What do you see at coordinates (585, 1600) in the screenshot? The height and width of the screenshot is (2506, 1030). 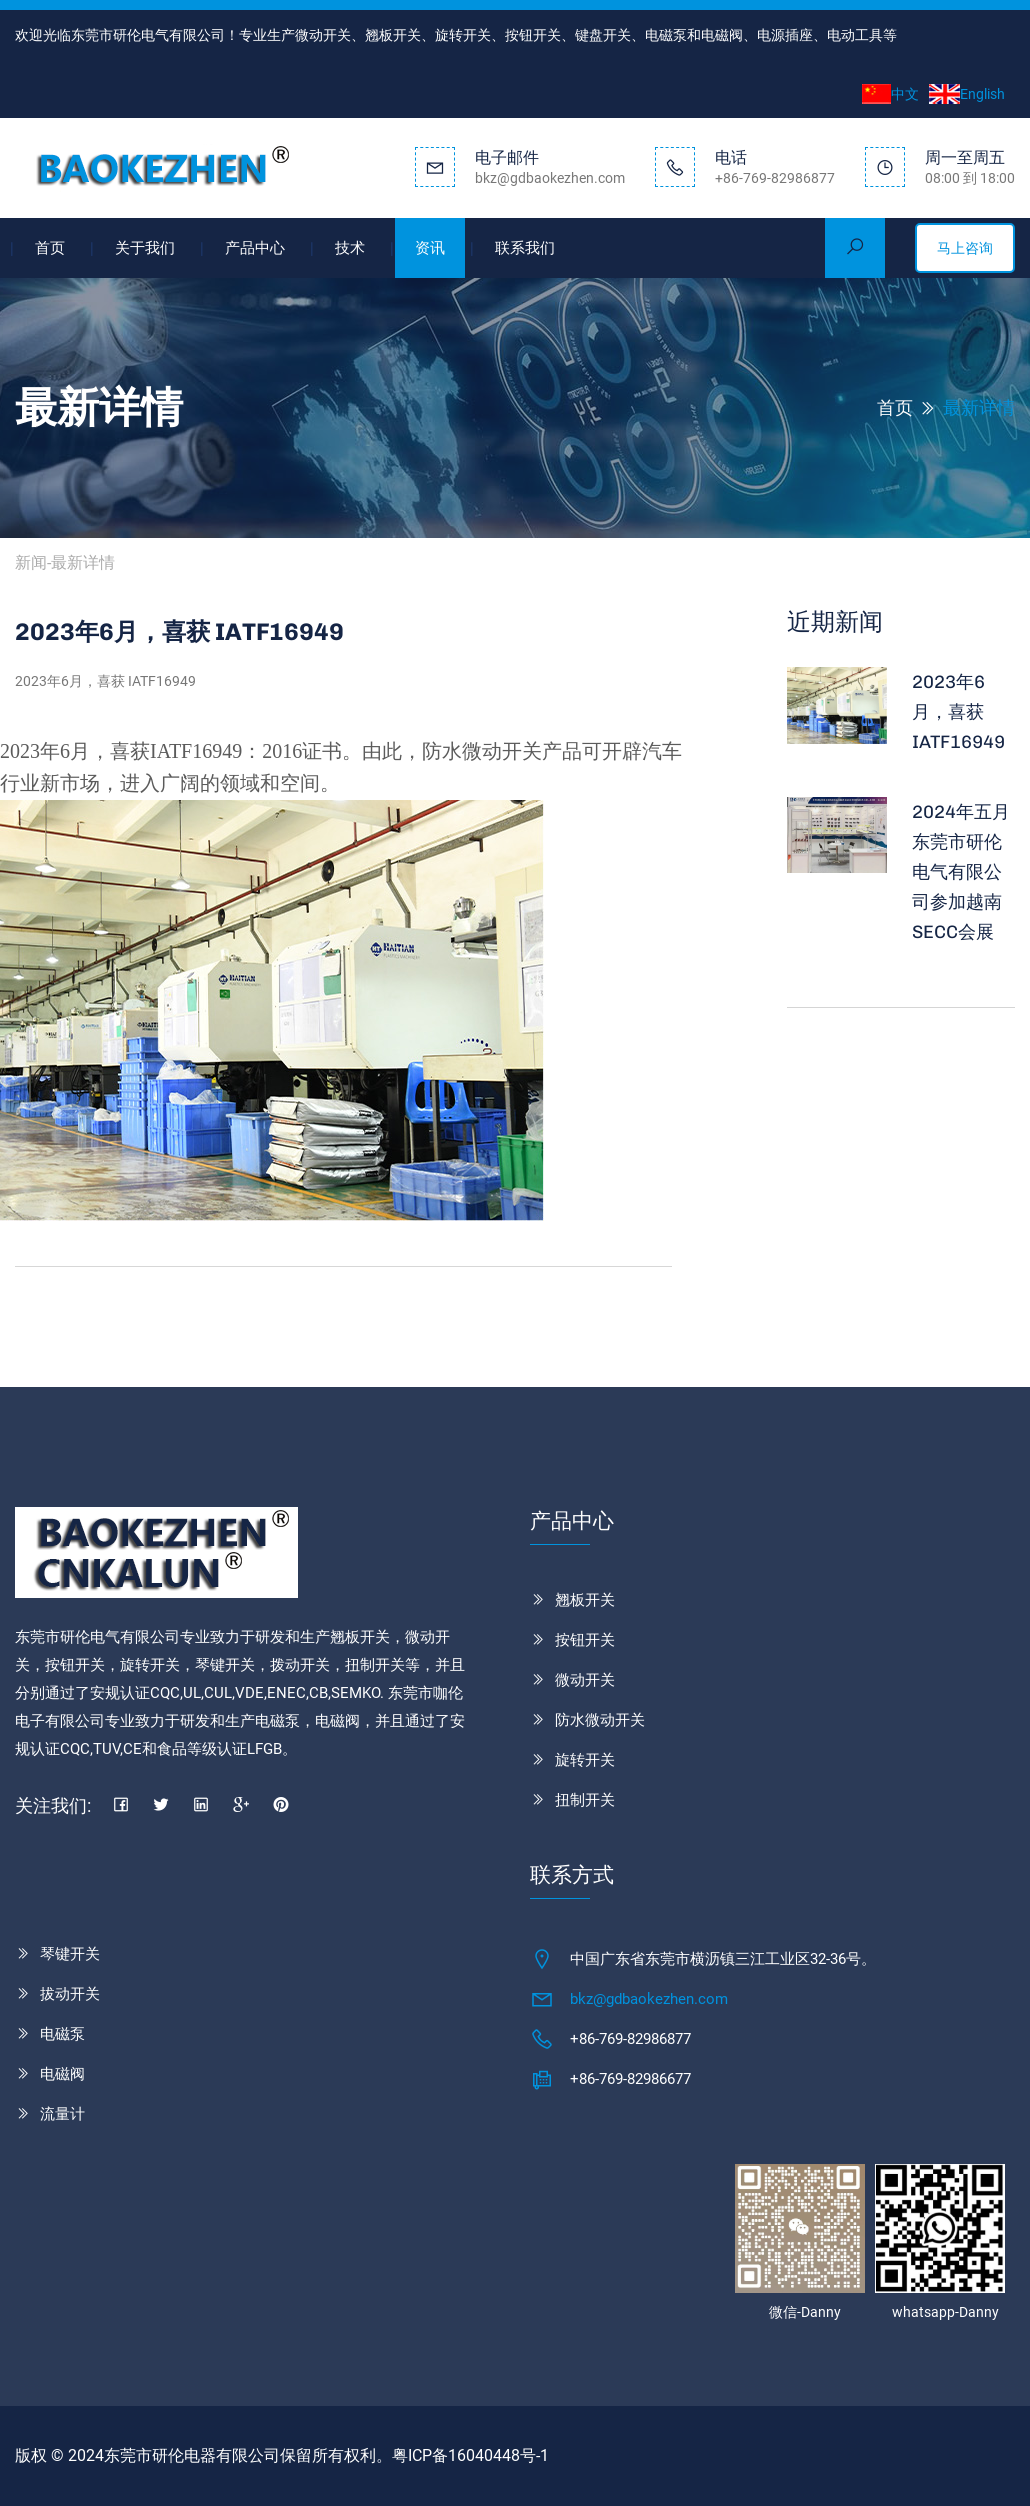 I see `翘板开关` at bounding box center [585, 1600].